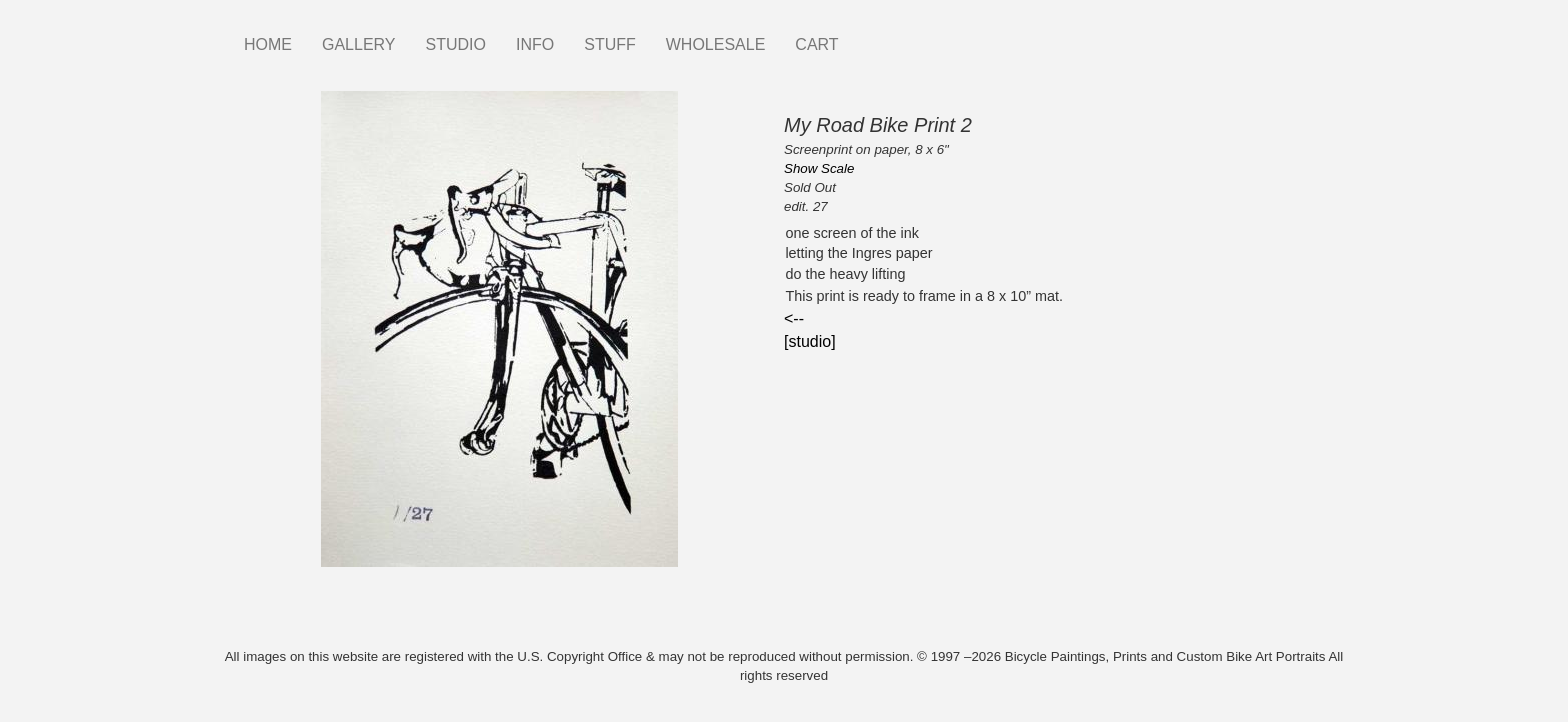  What do you see at coordinates (716, 44) in the screenshot?
I see `WHOLESALE` at bounding box center [716, 44].